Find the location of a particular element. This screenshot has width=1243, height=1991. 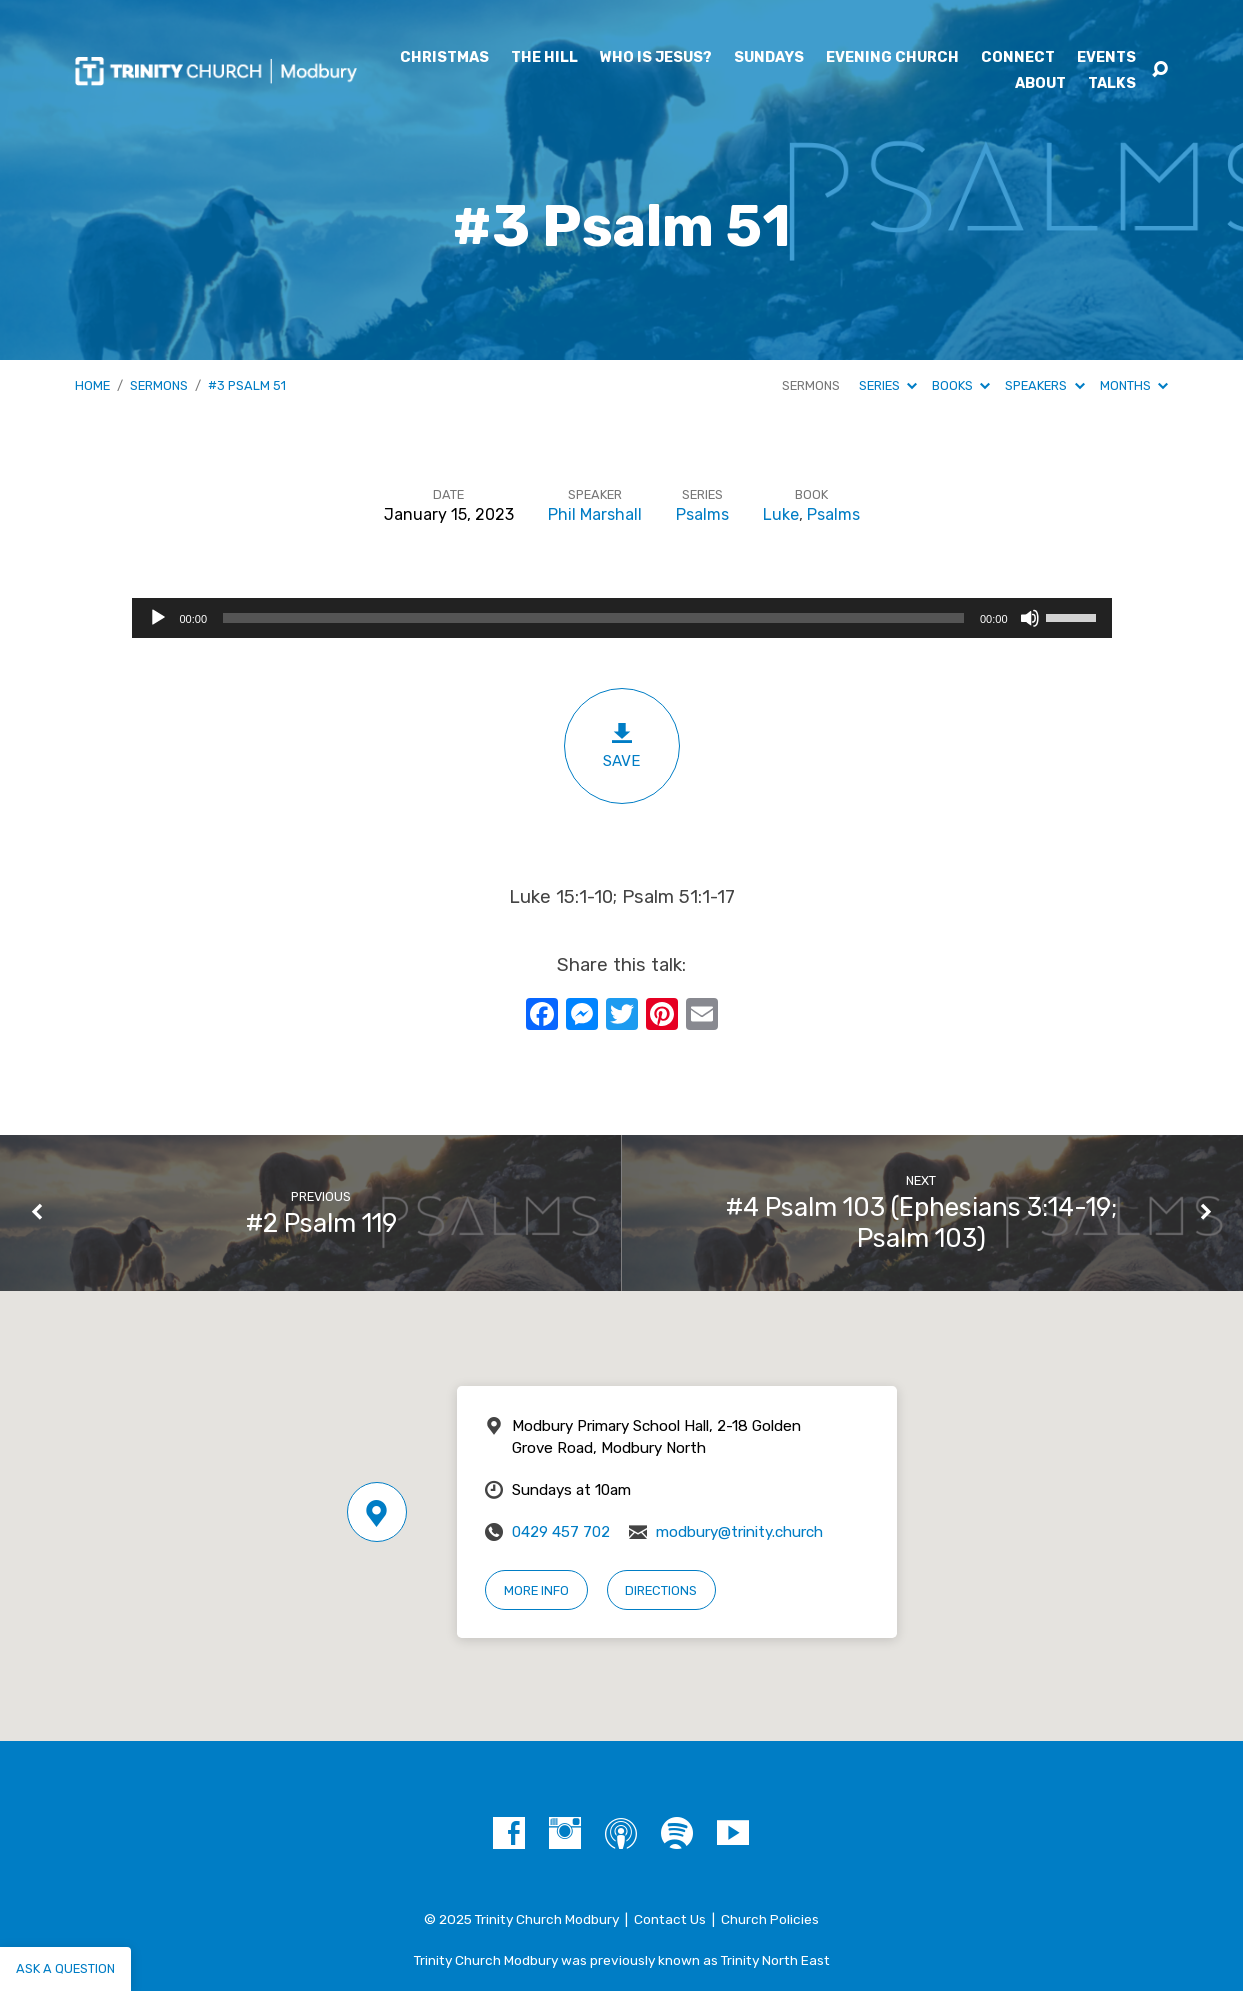

Sundays is located at coordinates (769, 58).